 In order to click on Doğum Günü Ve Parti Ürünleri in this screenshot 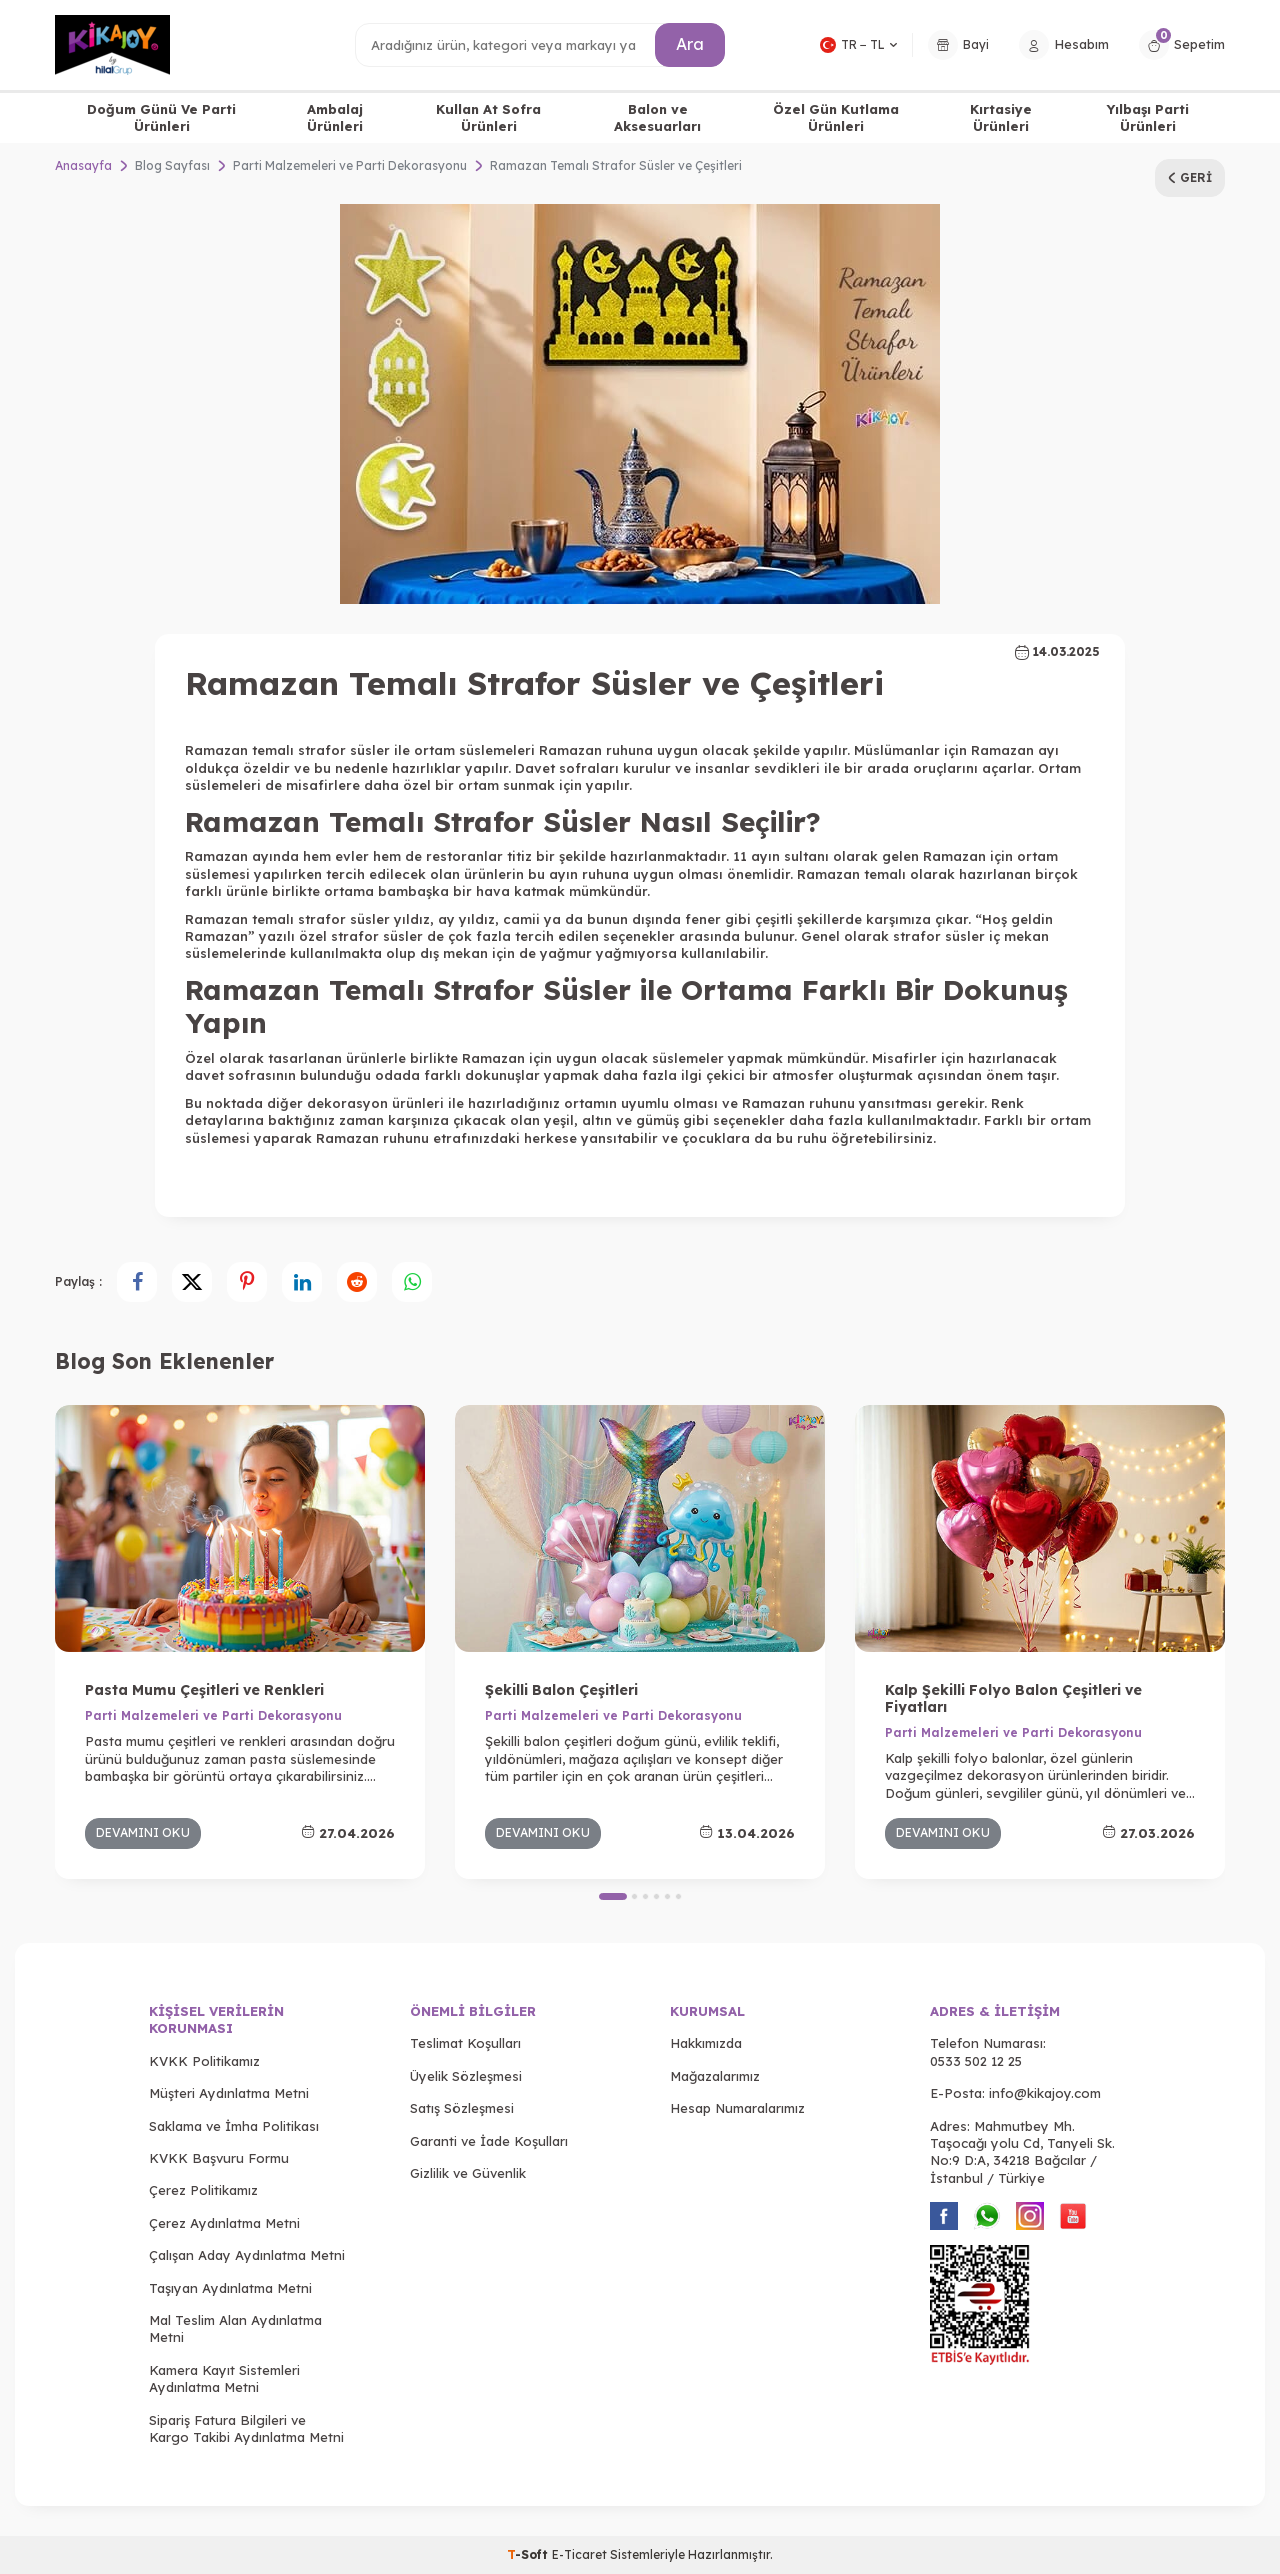, I will do `click(161, 117)`.